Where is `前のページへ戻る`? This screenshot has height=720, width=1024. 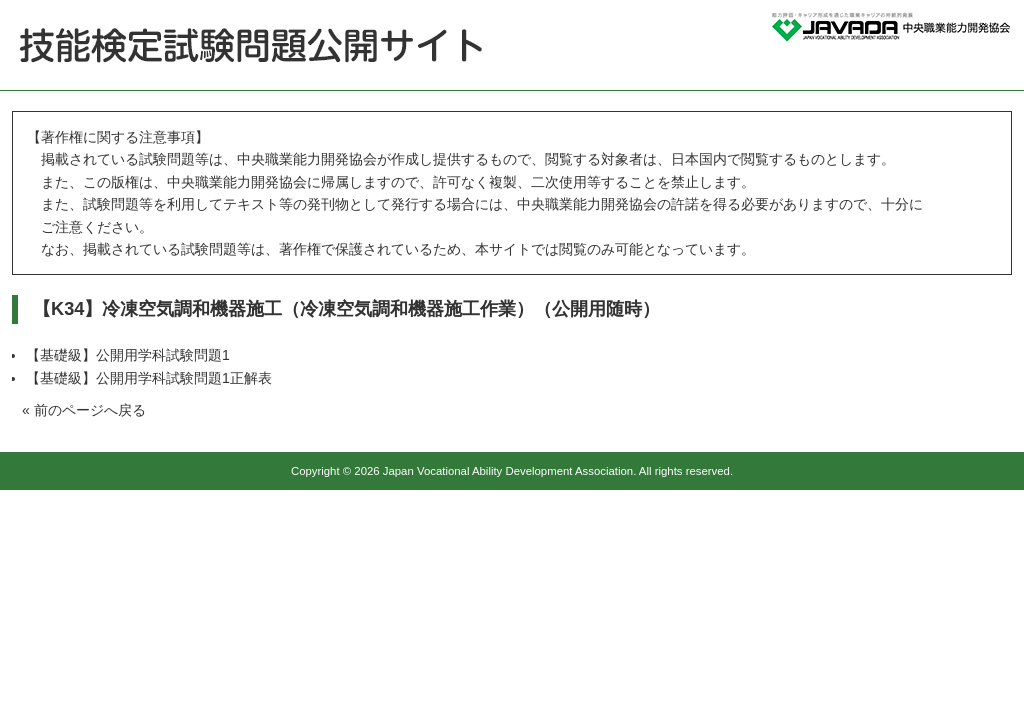
前のページへ戻る is located at coordinates (90, 410).